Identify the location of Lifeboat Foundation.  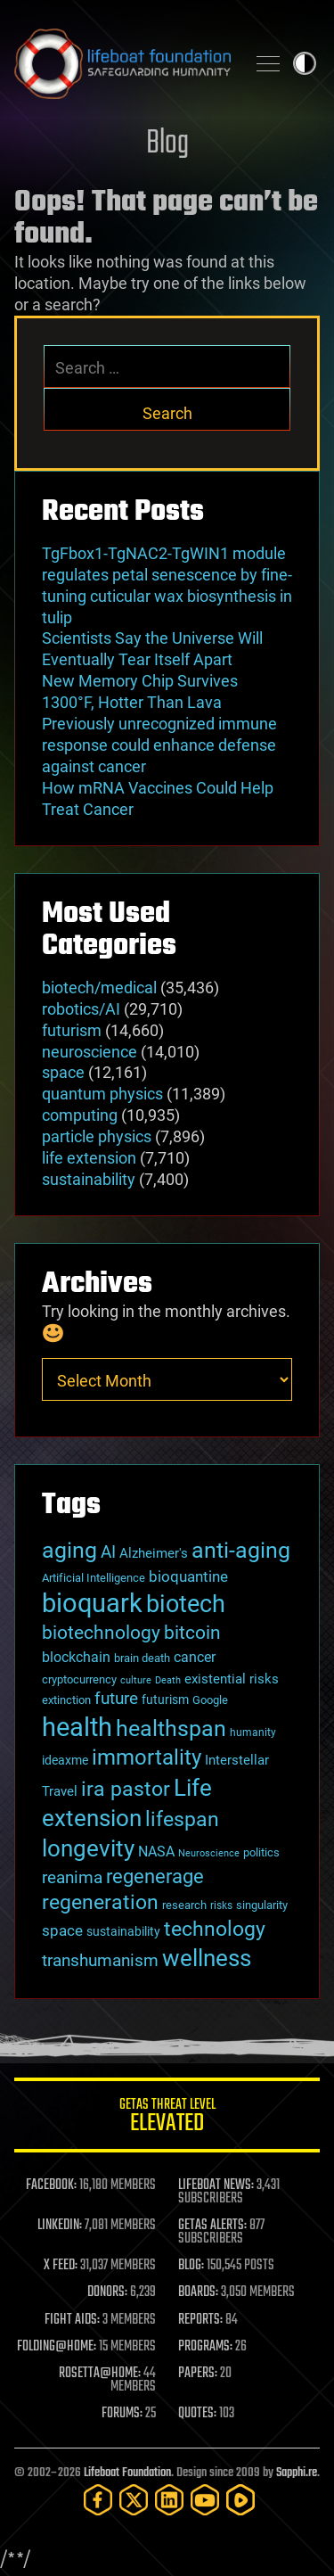
(127, 2473).